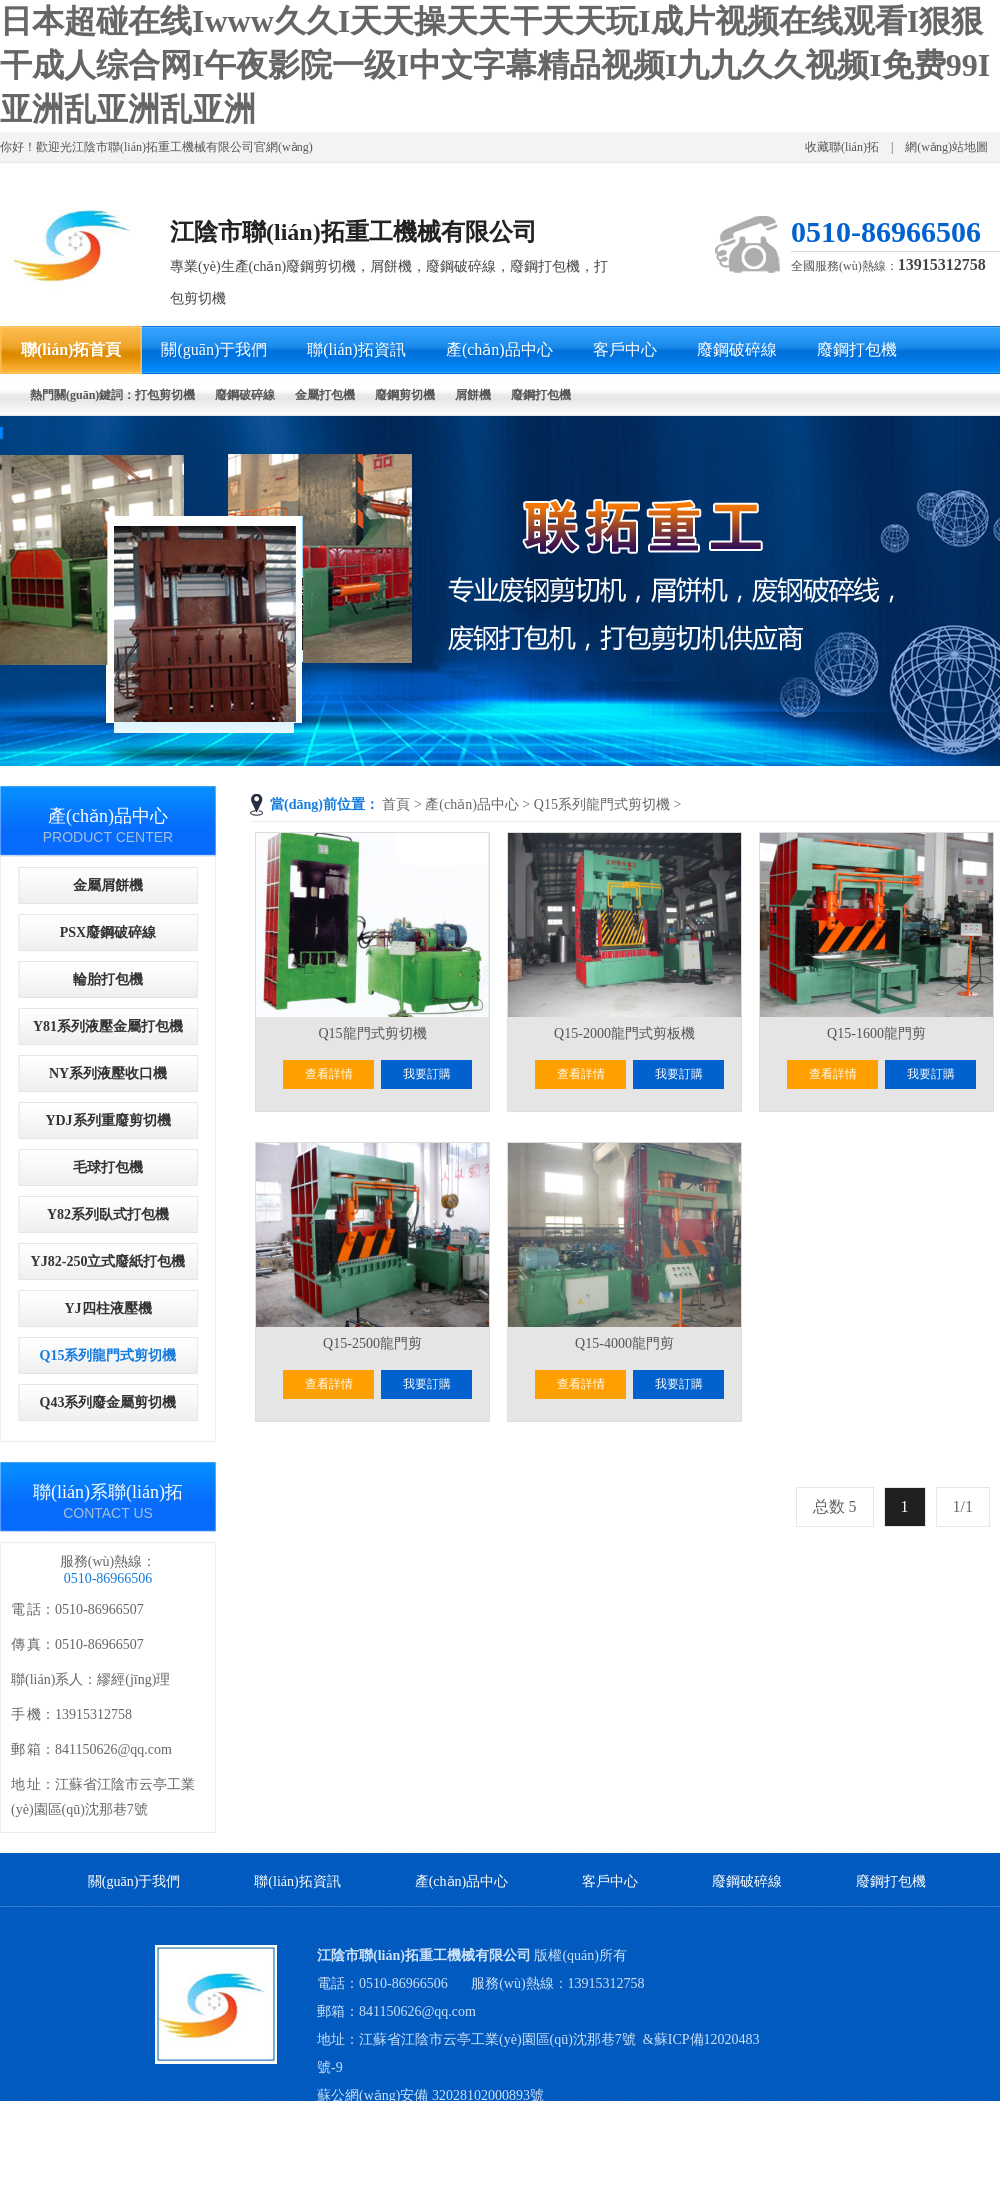 This screenshot has width=1000, height=2189. What do you see at coordinates (747, 1881) in the screenshot?
I see `廢鋼破碎線` at bounding box center [747, 1881].